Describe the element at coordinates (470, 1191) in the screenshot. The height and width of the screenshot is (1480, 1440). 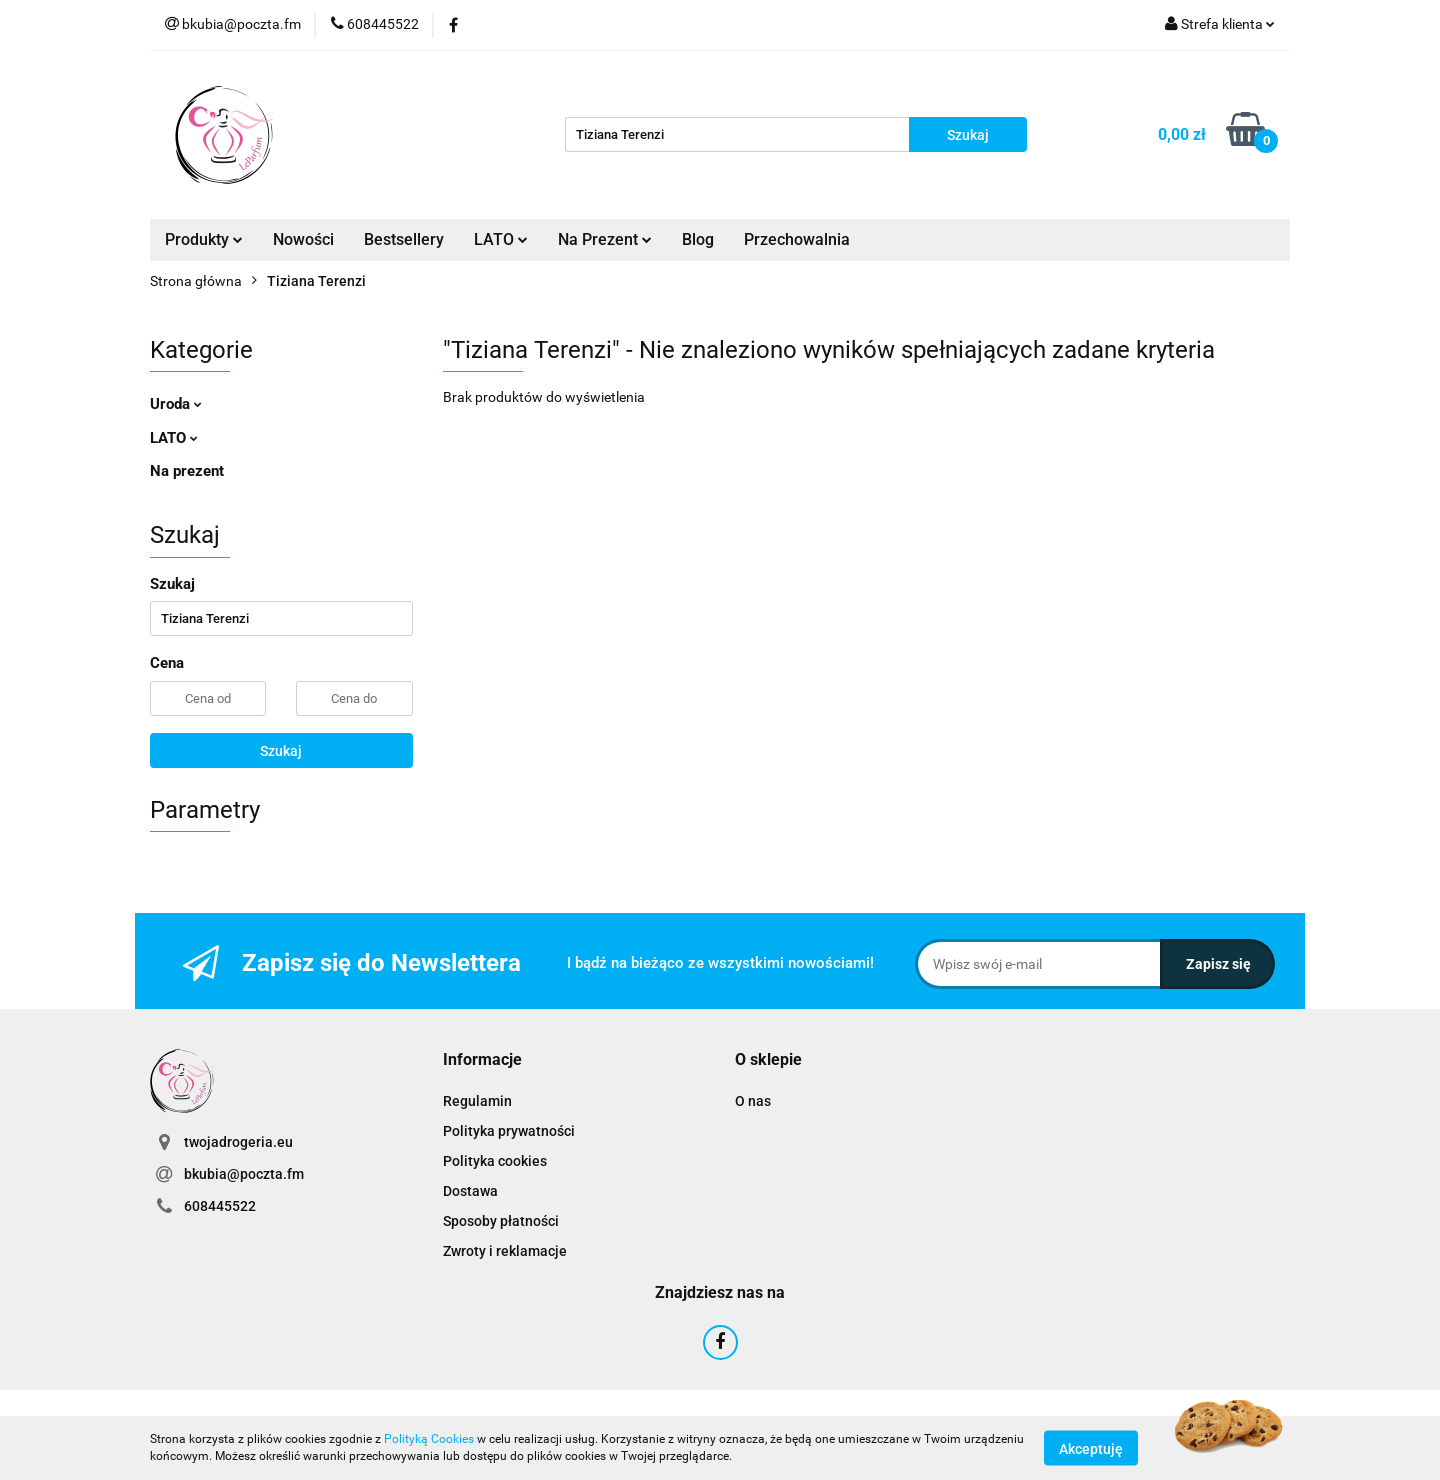
I see `Dostawa` at that location.